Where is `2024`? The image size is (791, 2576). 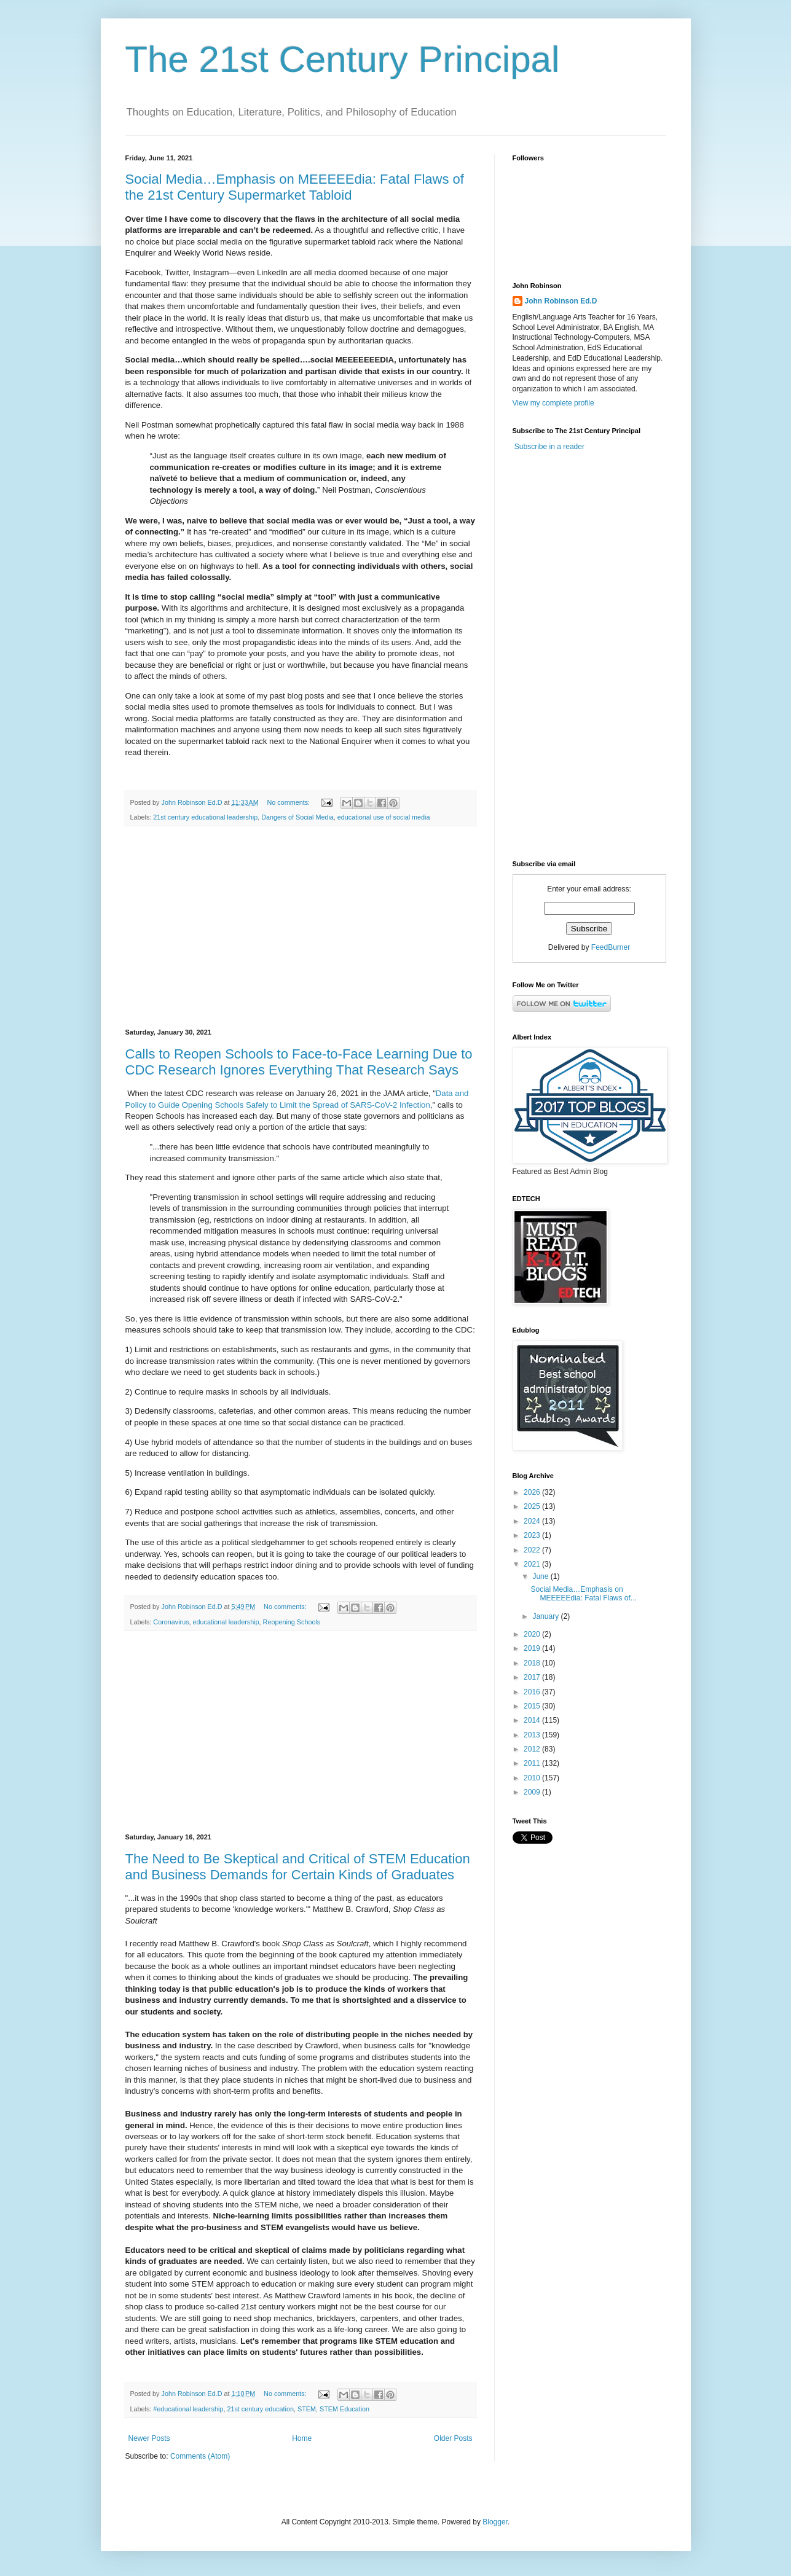
2024 is located at coordinates (533, 1521).